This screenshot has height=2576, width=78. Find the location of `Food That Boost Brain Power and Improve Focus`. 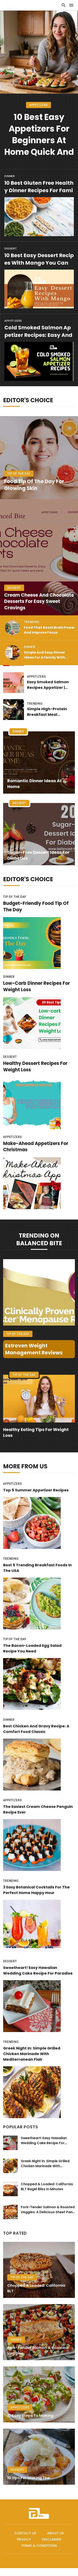

Food That Boost Brain Power and Improve Focus is located at coordinates (49, 638).